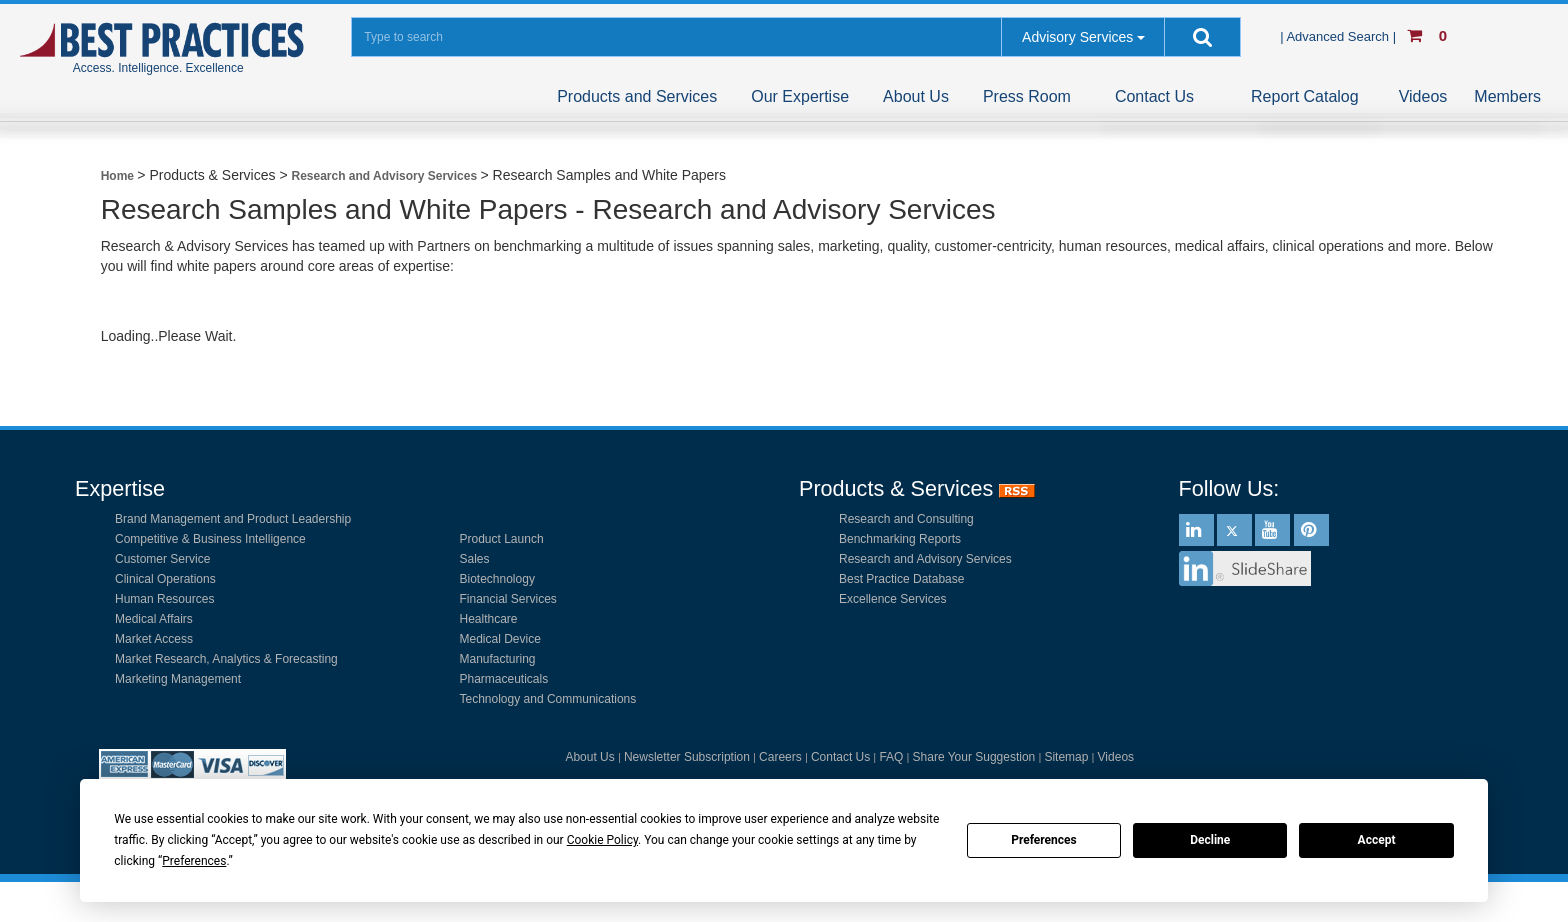  I want to click on Competitive & Business Intelligence, so click(210, 539).